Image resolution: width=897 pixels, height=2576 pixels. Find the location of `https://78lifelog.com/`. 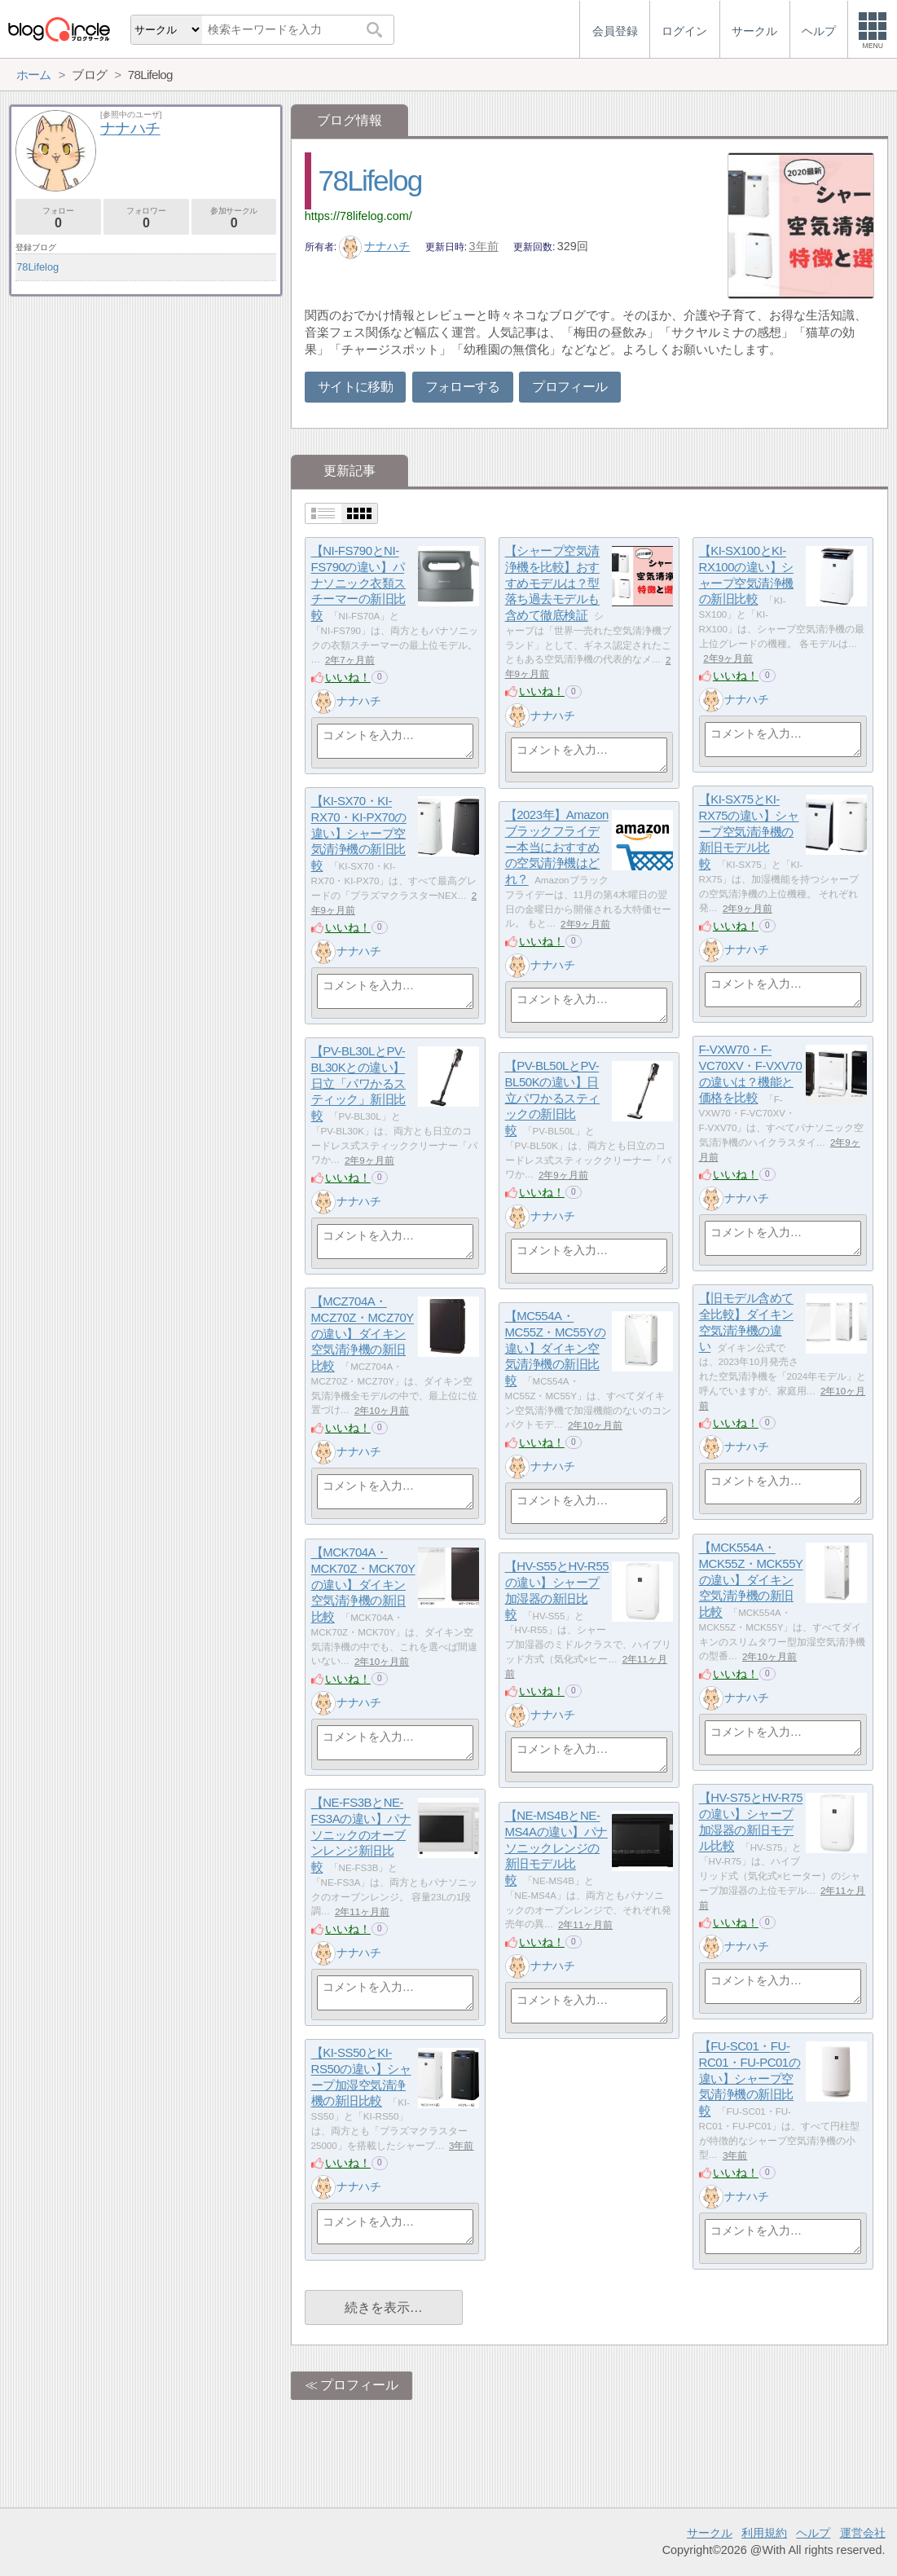

https://78lifelog.com/ is located at coordinates (358, 215).